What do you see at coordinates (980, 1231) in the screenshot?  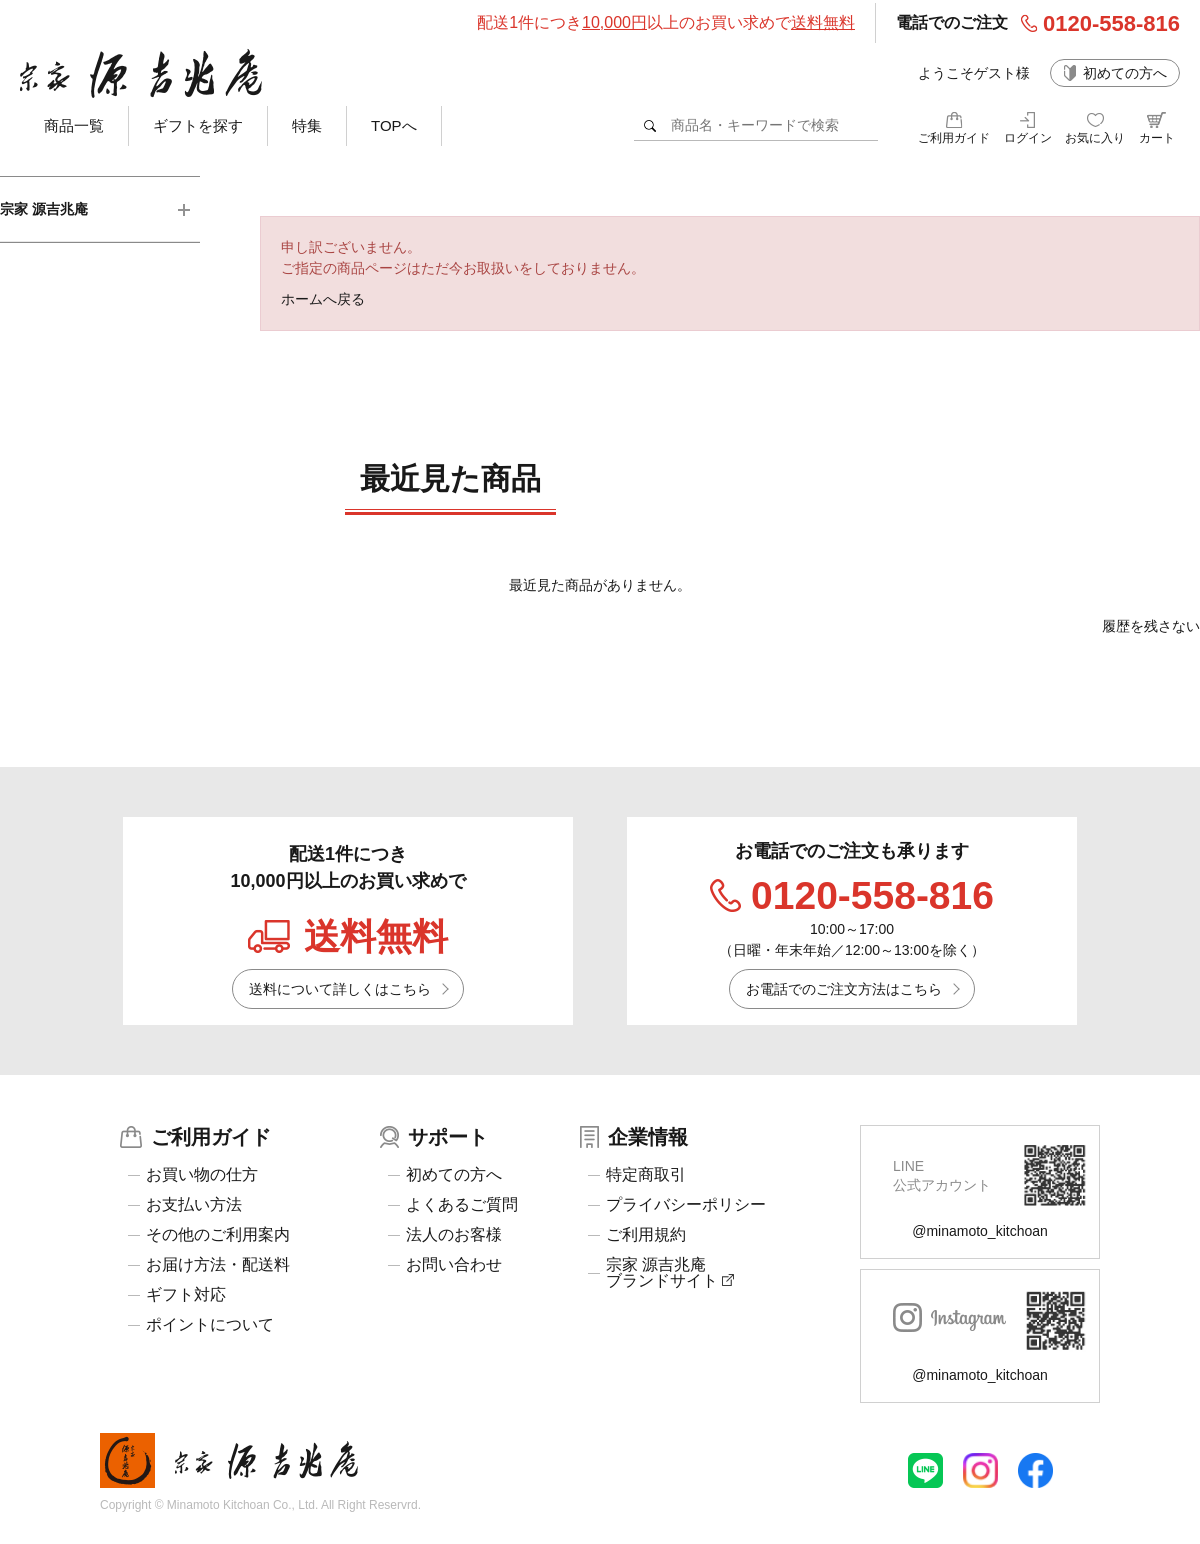 I see `@minamoto_kitchoan` at bounding box center [980, 1231].